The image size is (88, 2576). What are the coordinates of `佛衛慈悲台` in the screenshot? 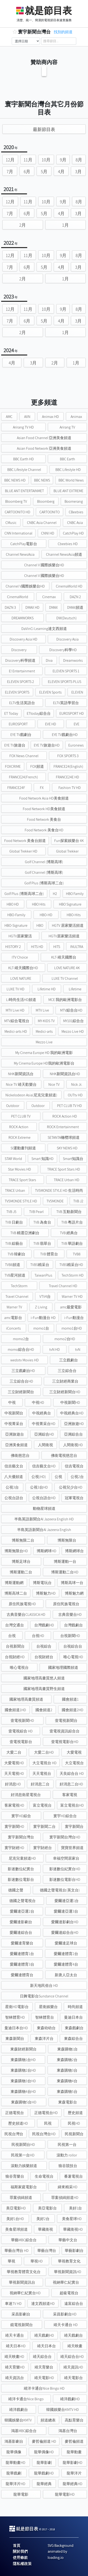 It's located at (20, 1455).